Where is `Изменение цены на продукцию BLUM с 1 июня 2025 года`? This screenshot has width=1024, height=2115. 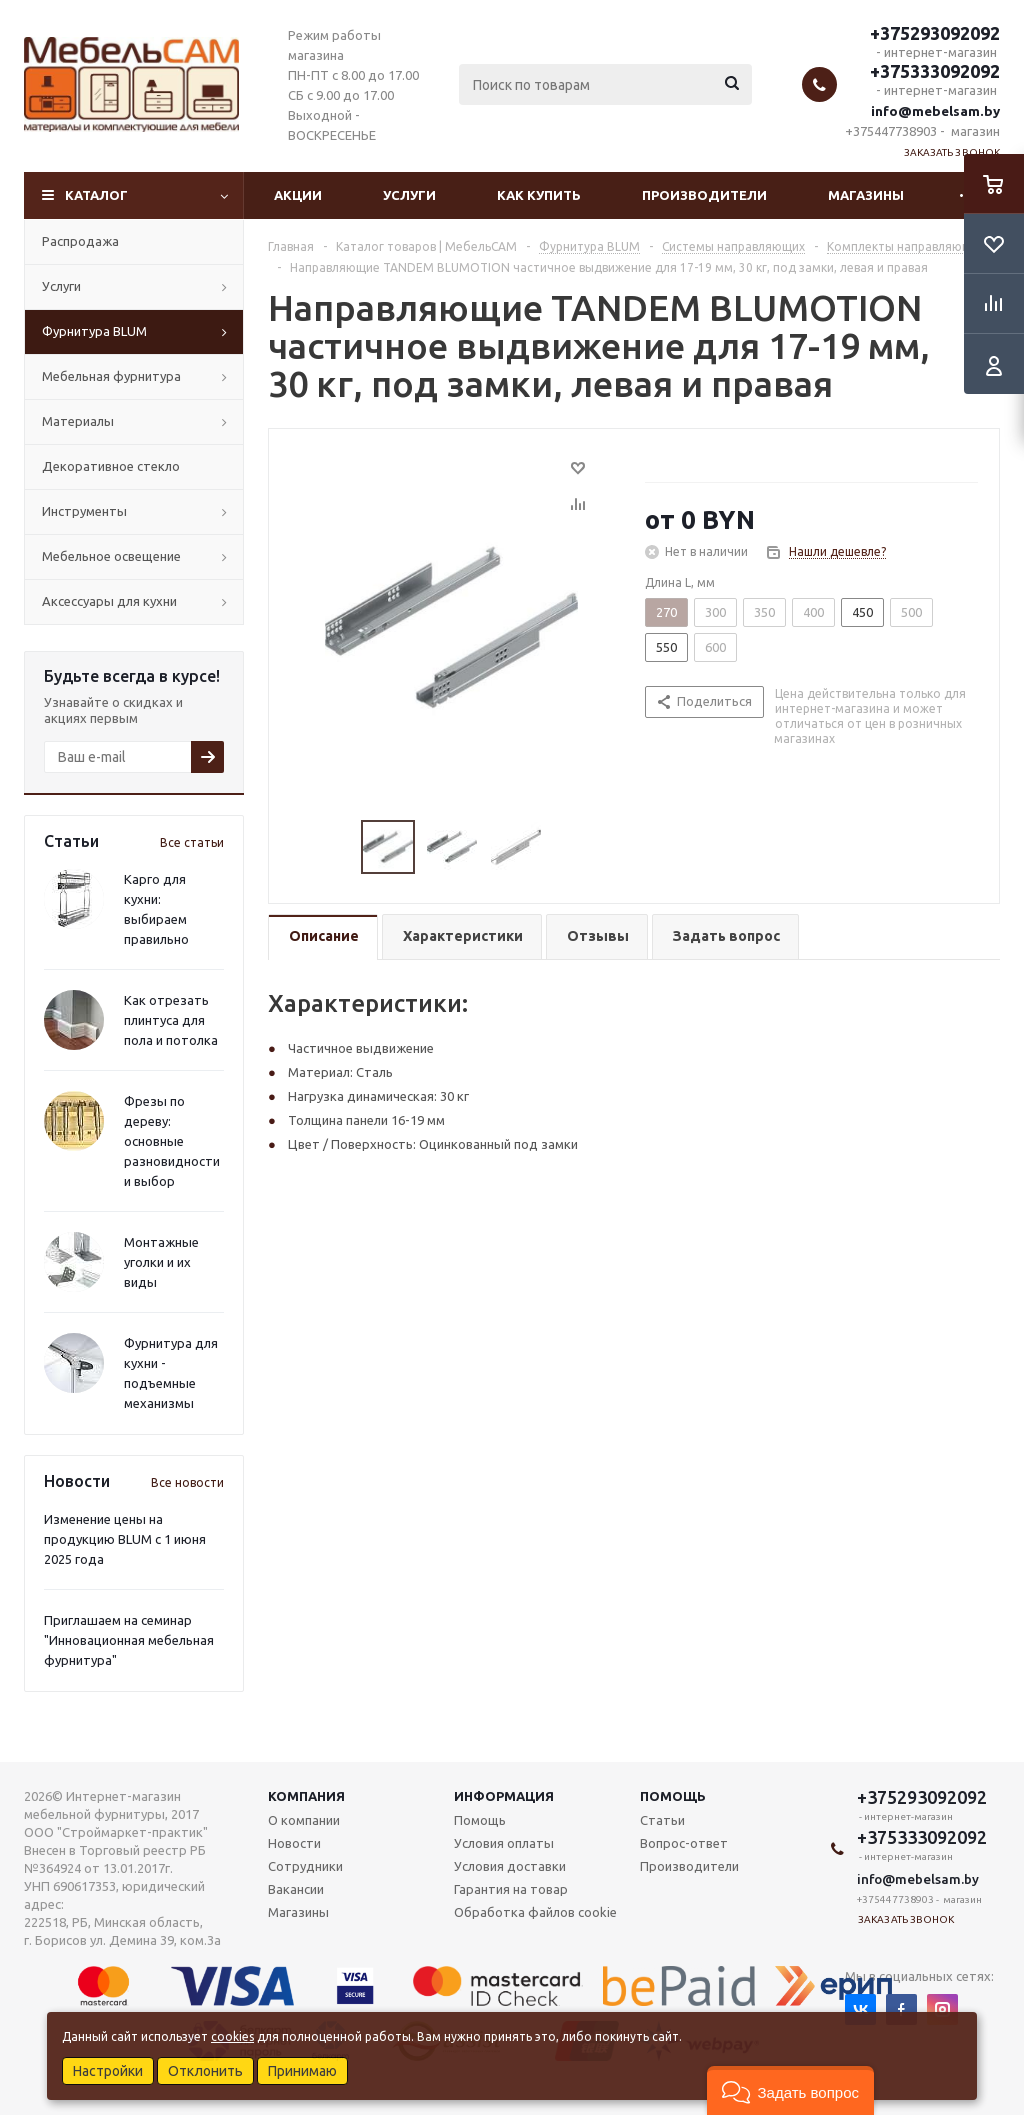
Изменение цены на продукцию BLUM с 1 июня 2025 года is located at coordinates (125, 1539).